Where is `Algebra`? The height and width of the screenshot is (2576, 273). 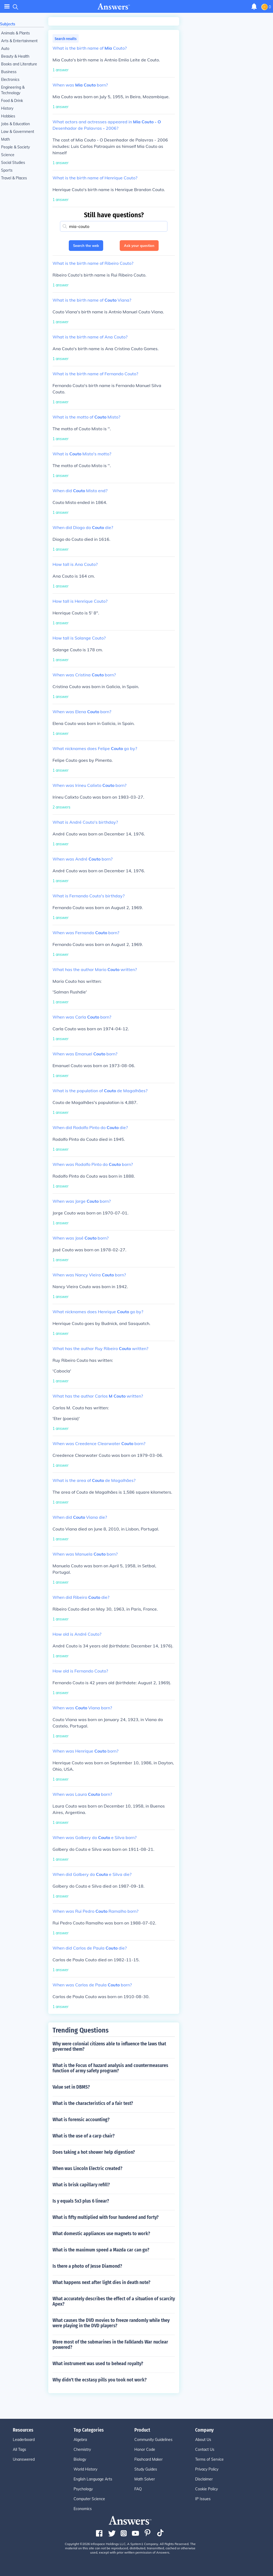 Algebra is located at coordinates (80, 2439).